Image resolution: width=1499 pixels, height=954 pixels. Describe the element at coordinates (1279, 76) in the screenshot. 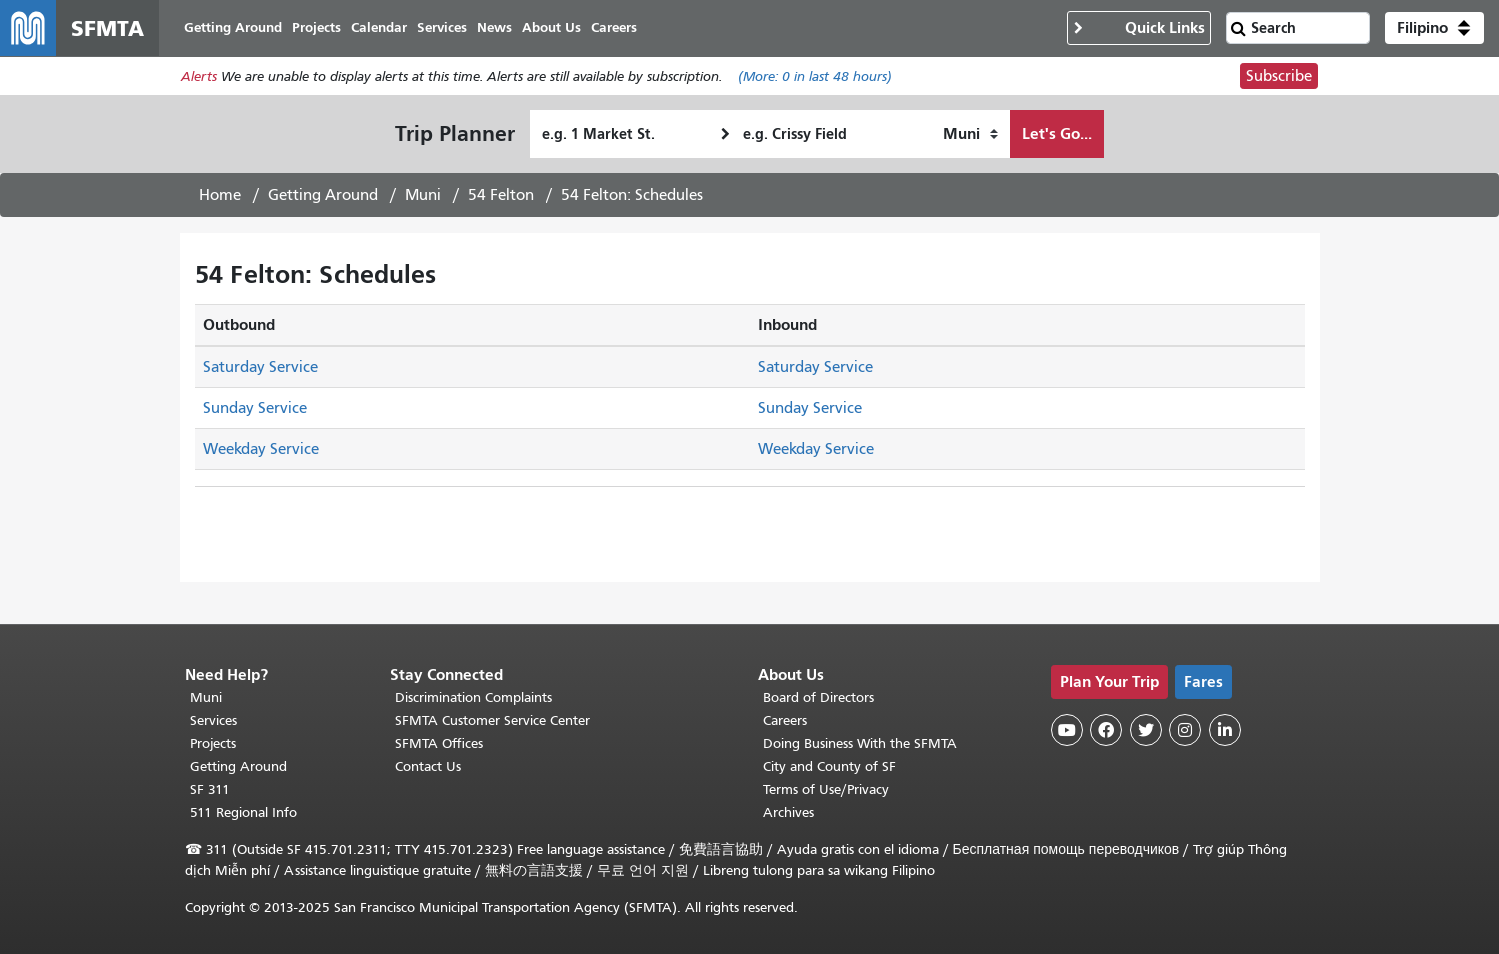

I see `Subscribe` at that location.